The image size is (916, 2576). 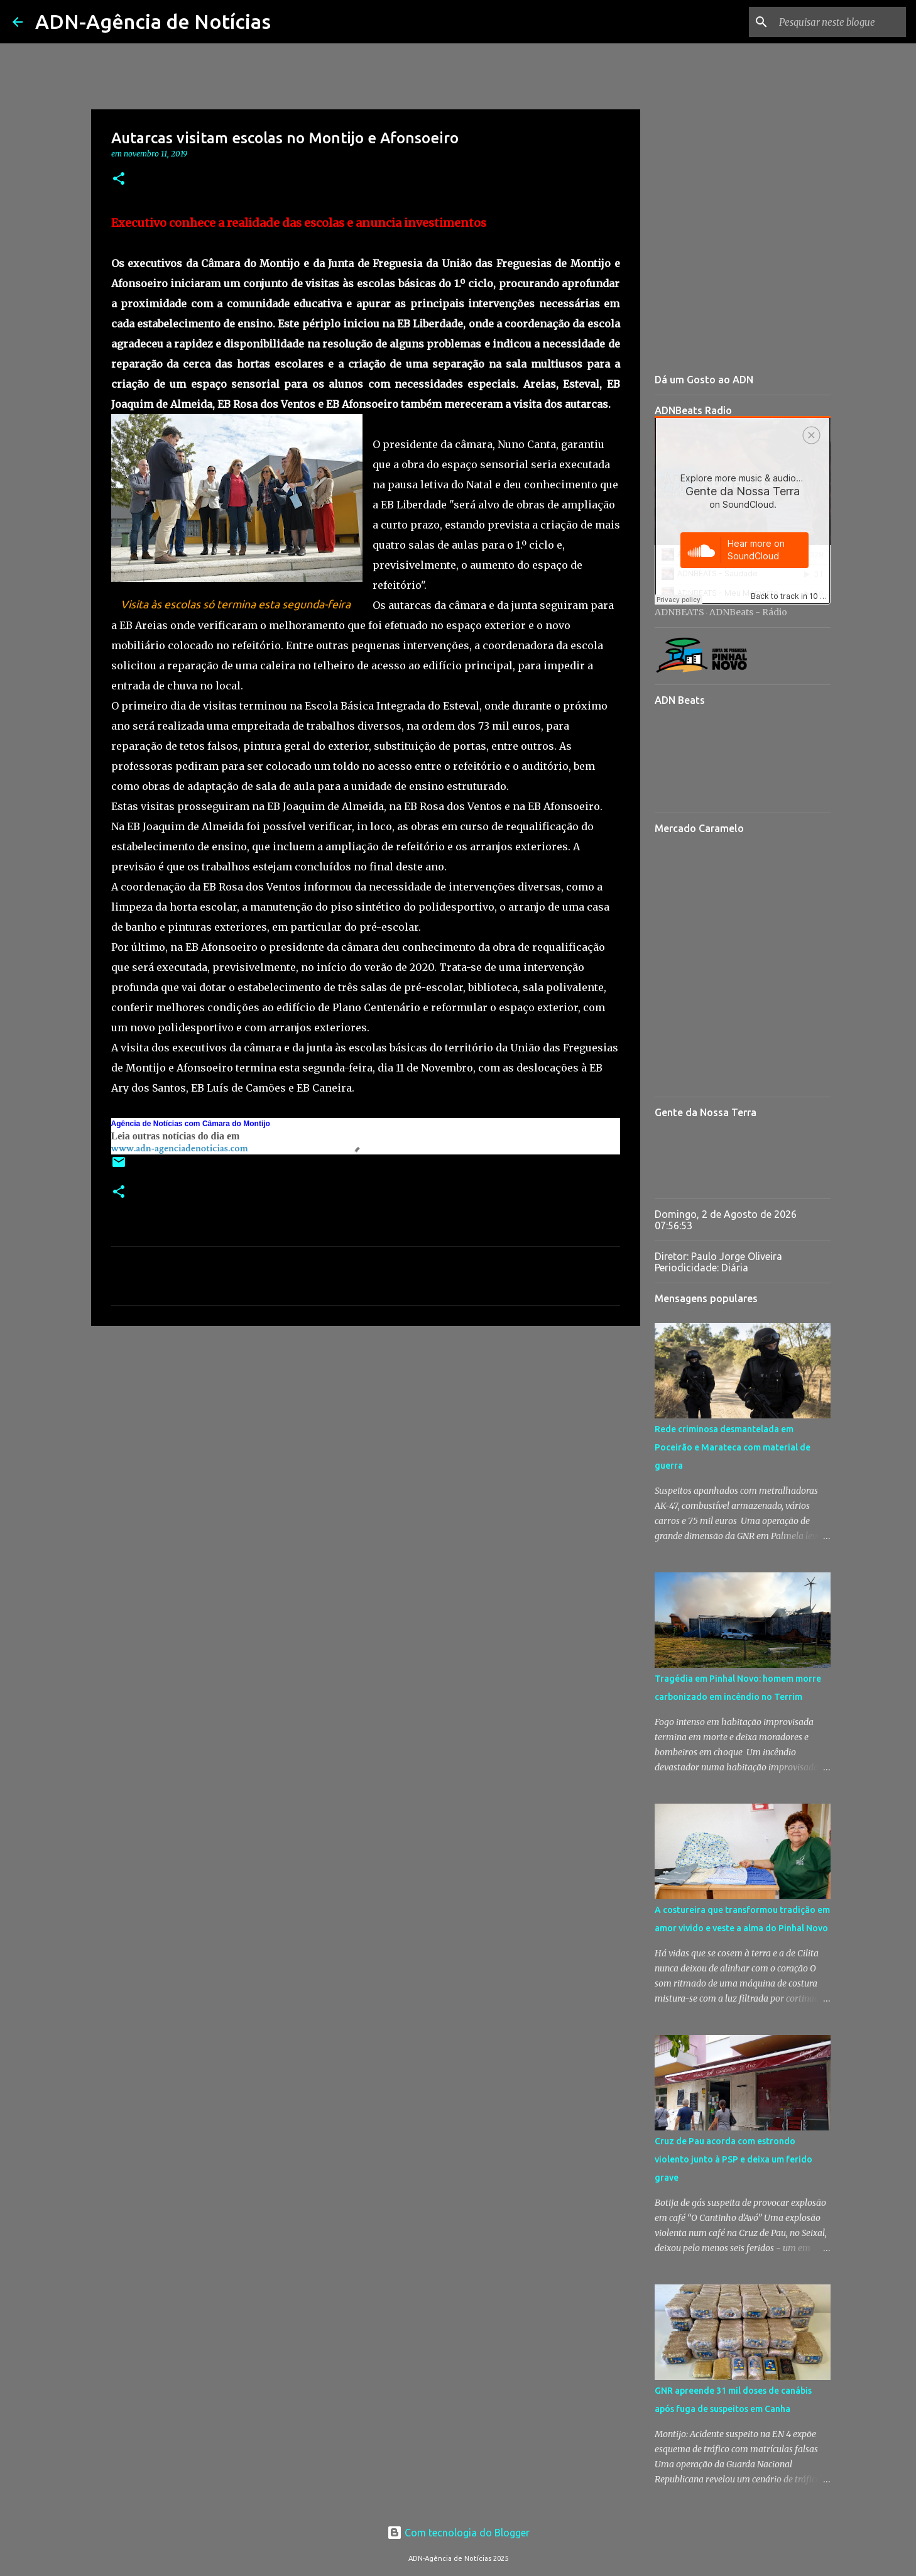 What do you see at coordinates (732, 1447) in the screenshot?
I see `Rede criminosa desmantelada em Poceirão e Marateca com material de guerra` at bounding box center [732, 1447].